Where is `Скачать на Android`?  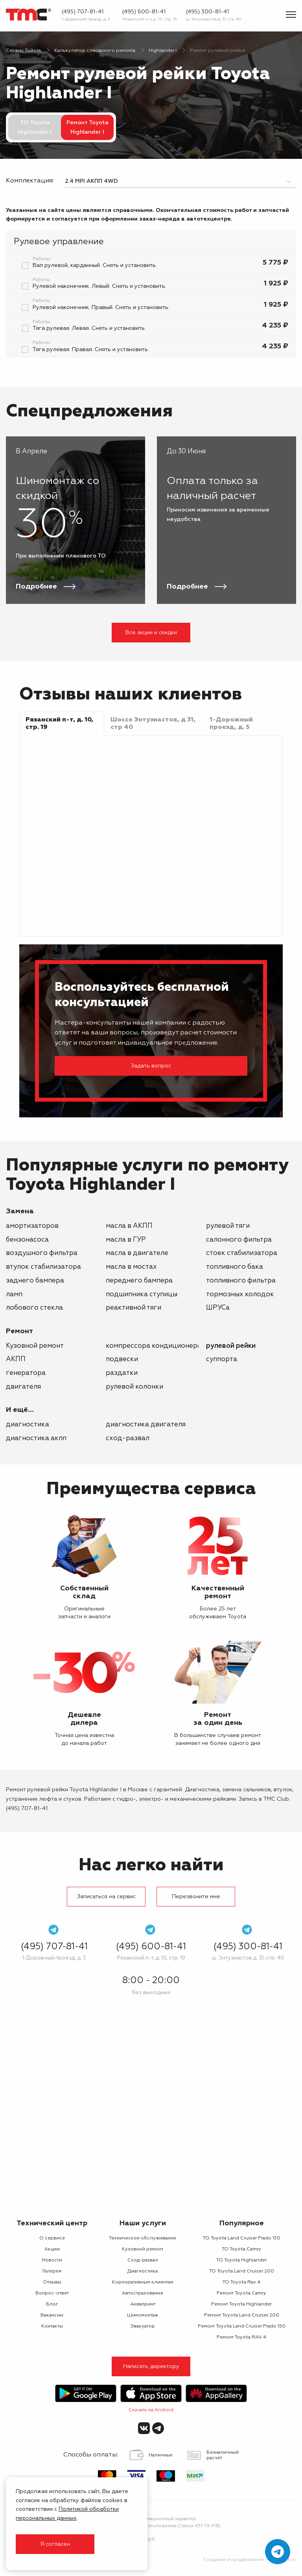
Скачать на Android is located at coordinates (151, 2410).